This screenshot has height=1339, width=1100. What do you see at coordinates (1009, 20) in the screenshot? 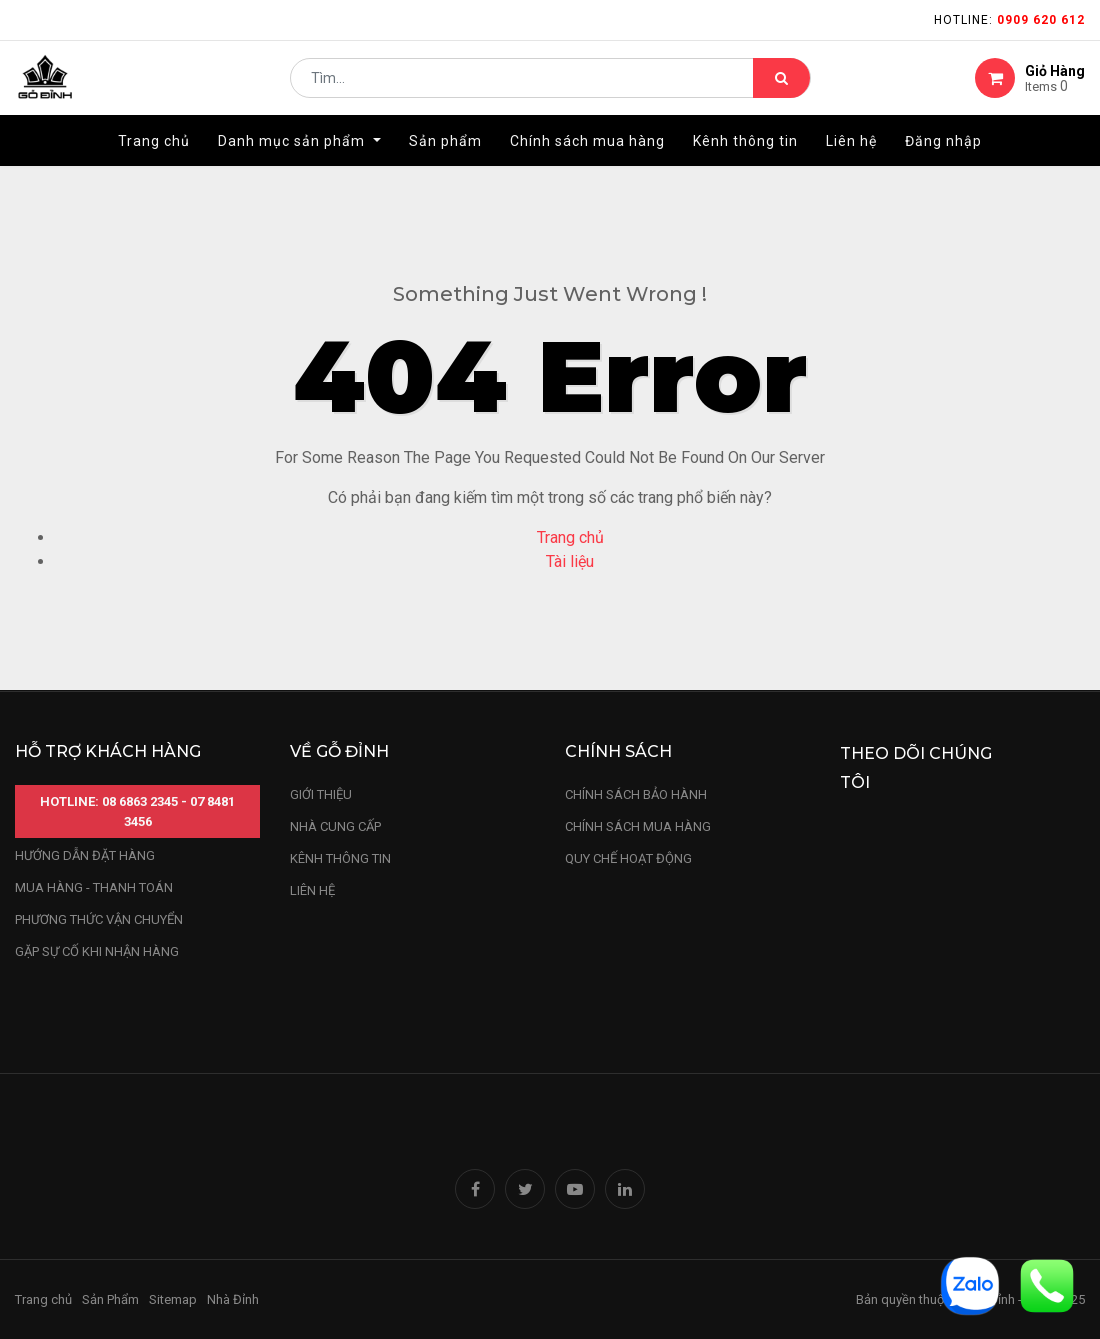
I see `Hotline:` at bounding box center [1009, 20].